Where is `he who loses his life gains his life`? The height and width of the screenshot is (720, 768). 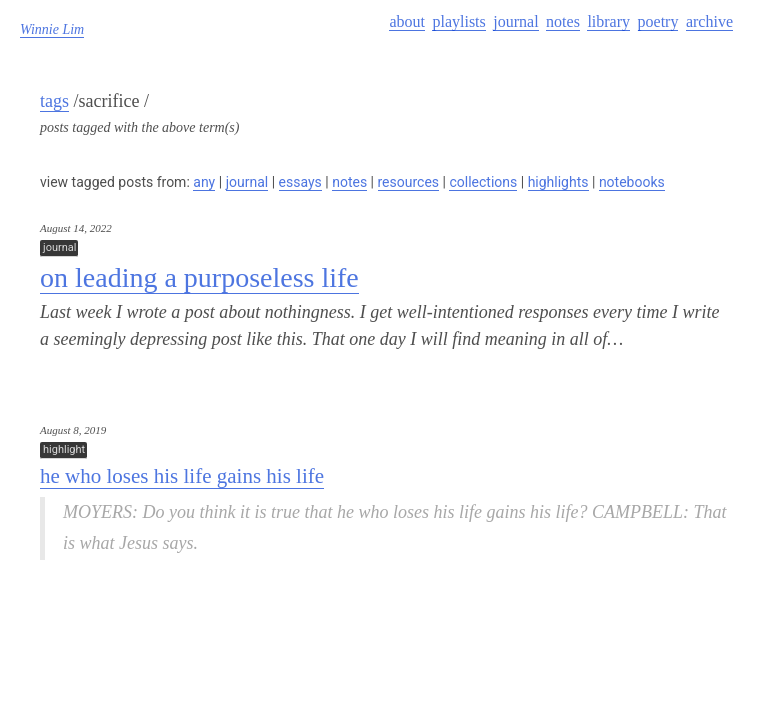 he who loses his life gains his life is located at coordinates (182, 476).